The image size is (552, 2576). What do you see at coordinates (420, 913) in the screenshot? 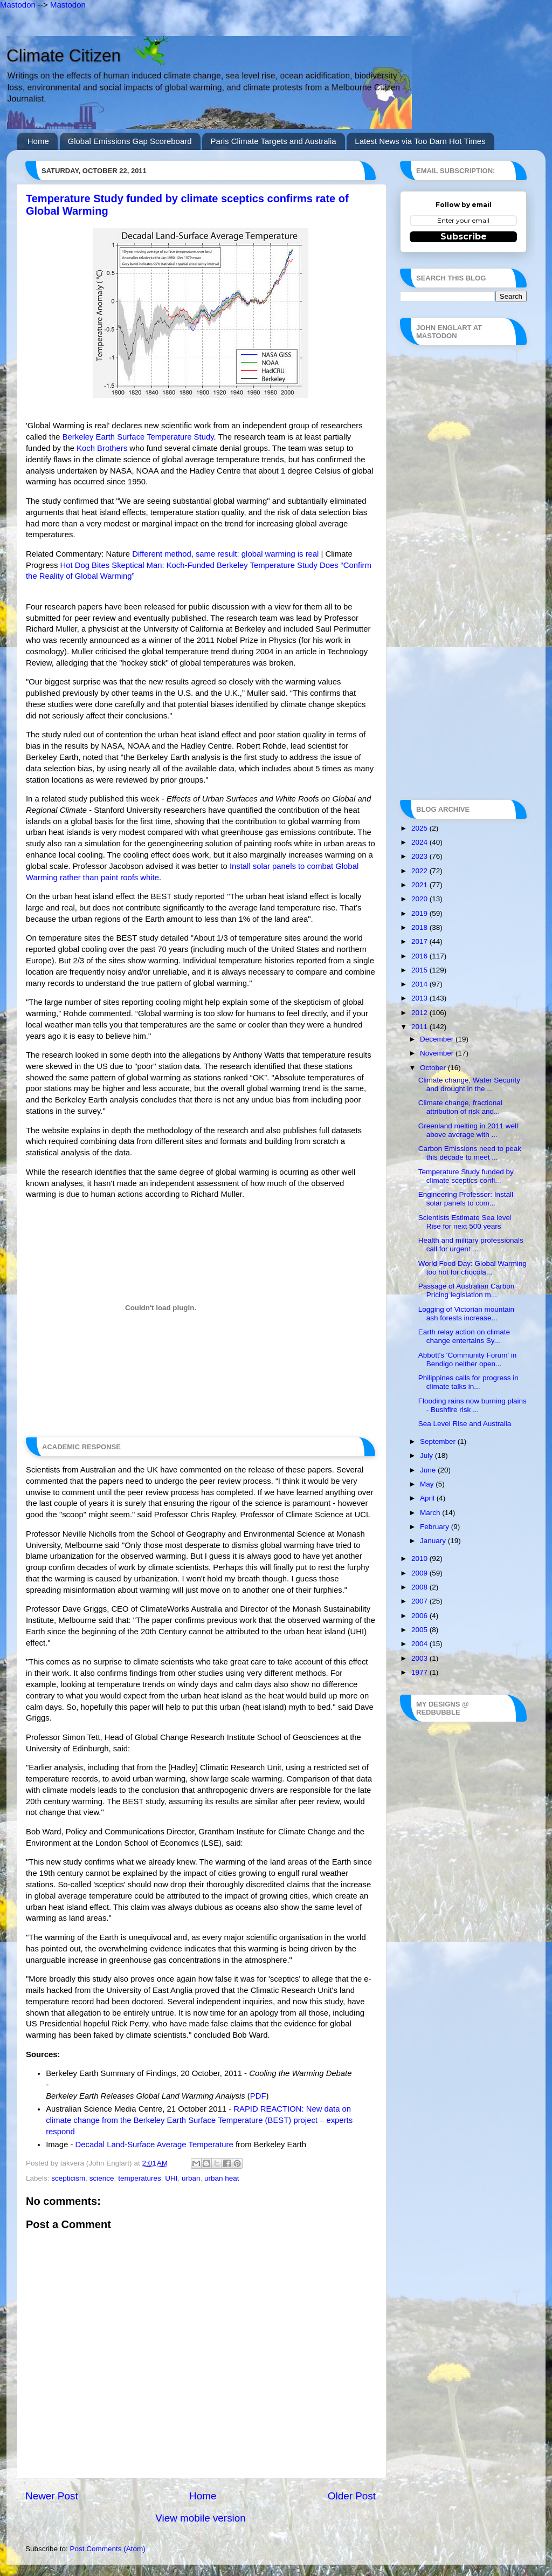
I see `2019` at bounding box center [420, 913].